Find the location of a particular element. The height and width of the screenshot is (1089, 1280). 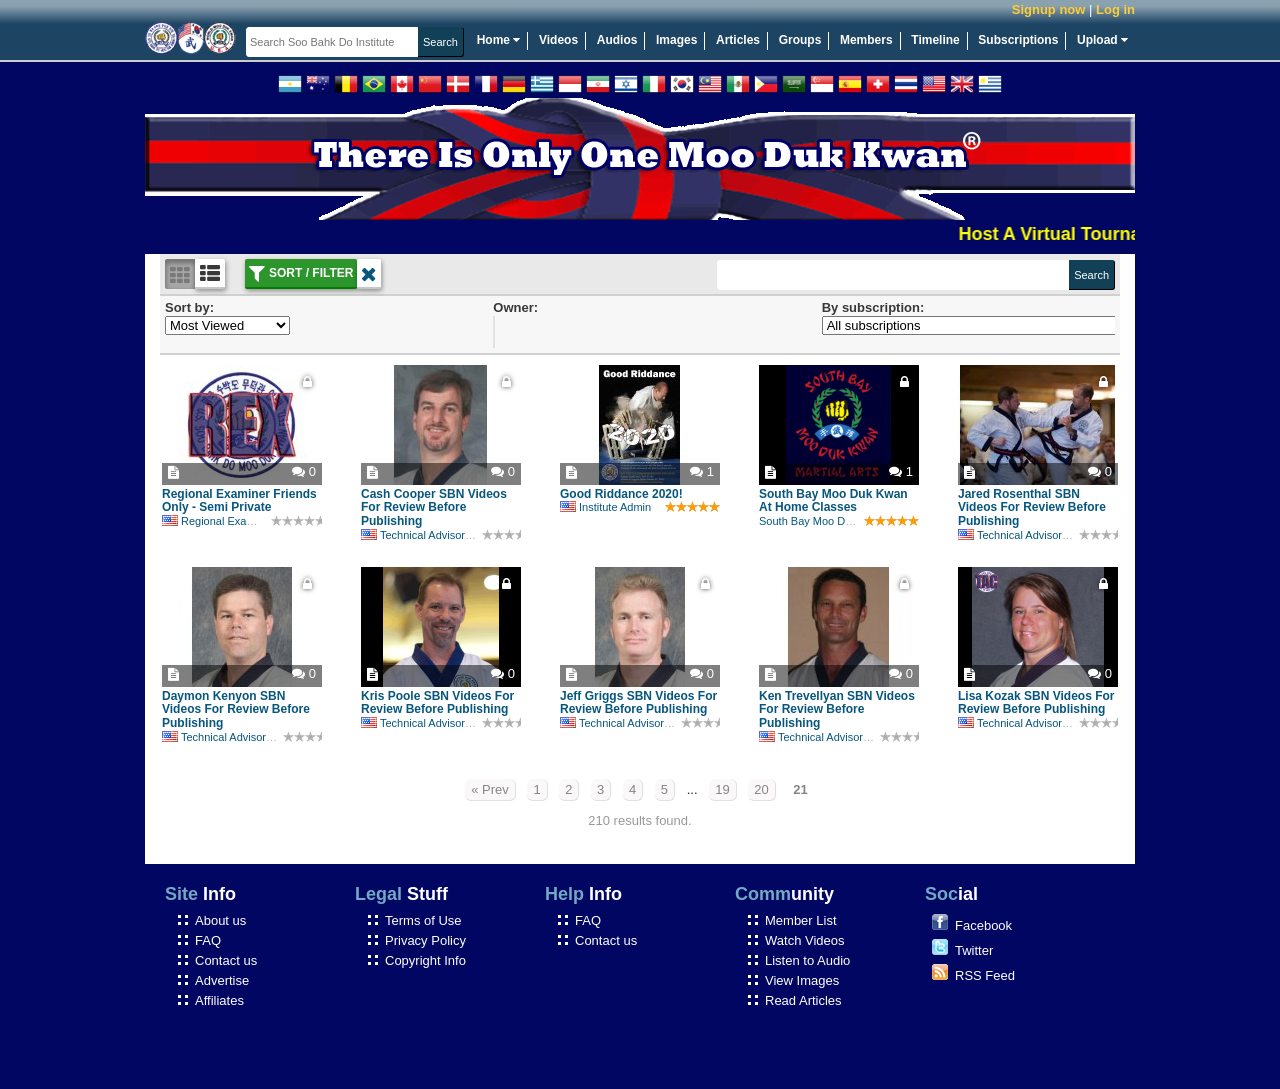

Daymon Kenyon SBN Videos For Review Before Publishing is located at coordinates (236, 710).